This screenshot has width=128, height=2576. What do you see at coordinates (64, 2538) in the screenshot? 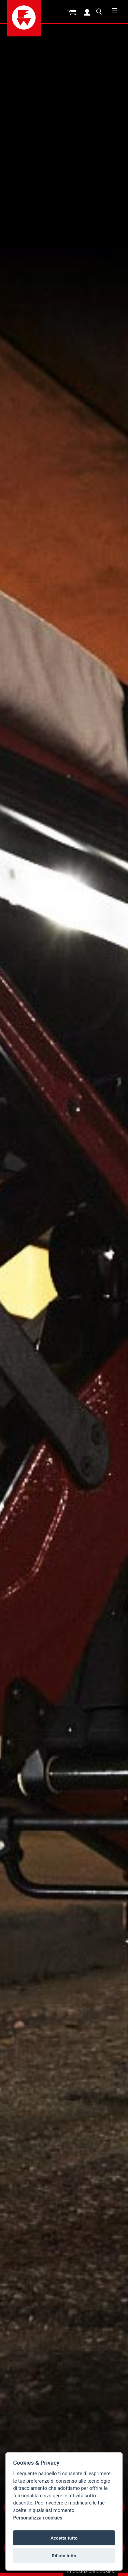
I see `Accetta tutto` at bounding box center [64, 2538].